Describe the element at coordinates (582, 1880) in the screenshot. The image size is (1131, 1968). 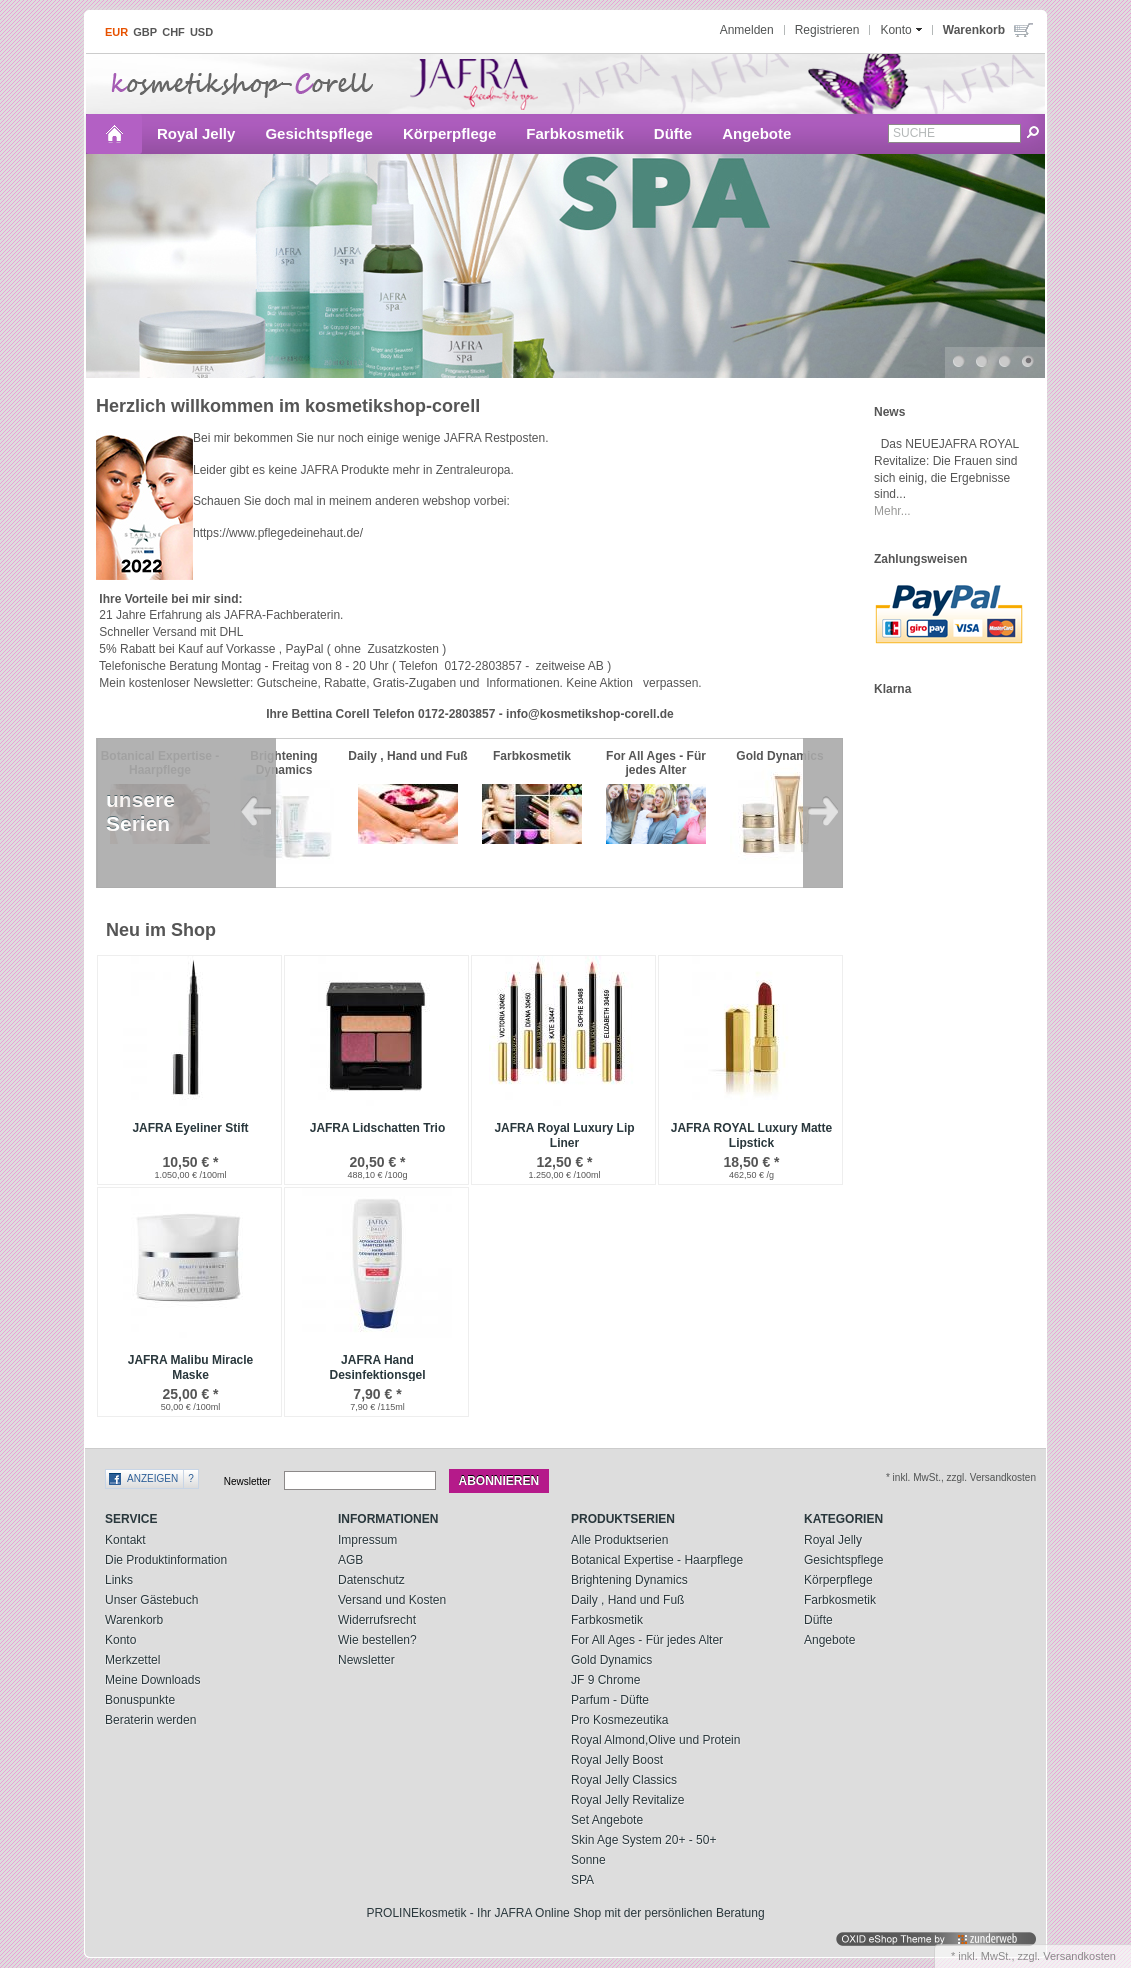
I see `SPA` at that location.